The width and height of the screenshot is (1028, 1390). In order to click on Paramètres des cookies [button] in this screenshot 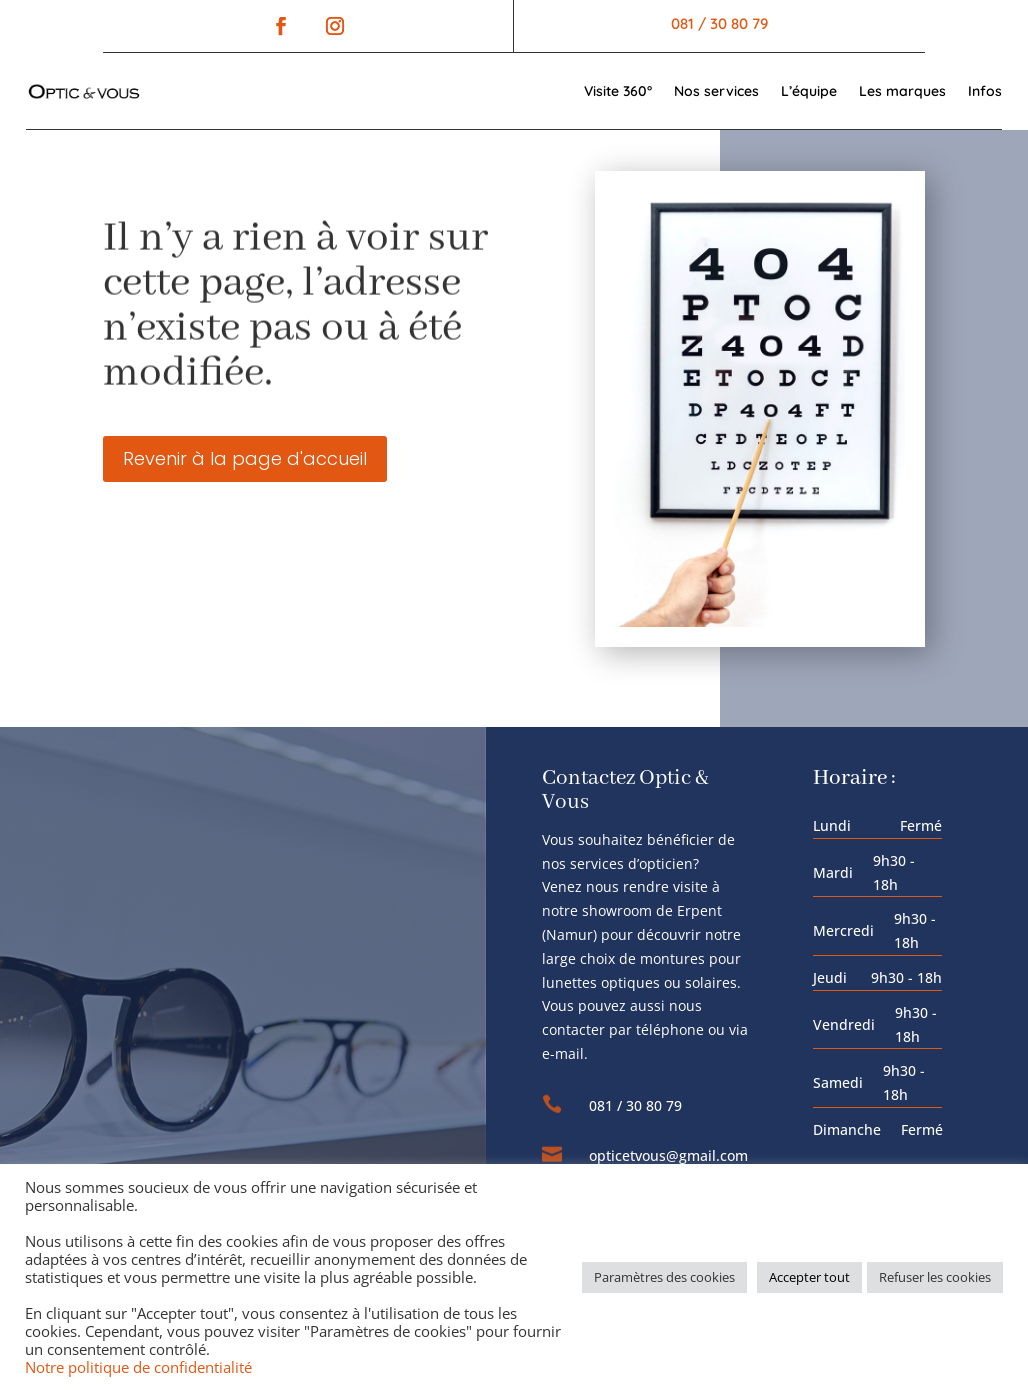, I will do `click(664, 1277)`.